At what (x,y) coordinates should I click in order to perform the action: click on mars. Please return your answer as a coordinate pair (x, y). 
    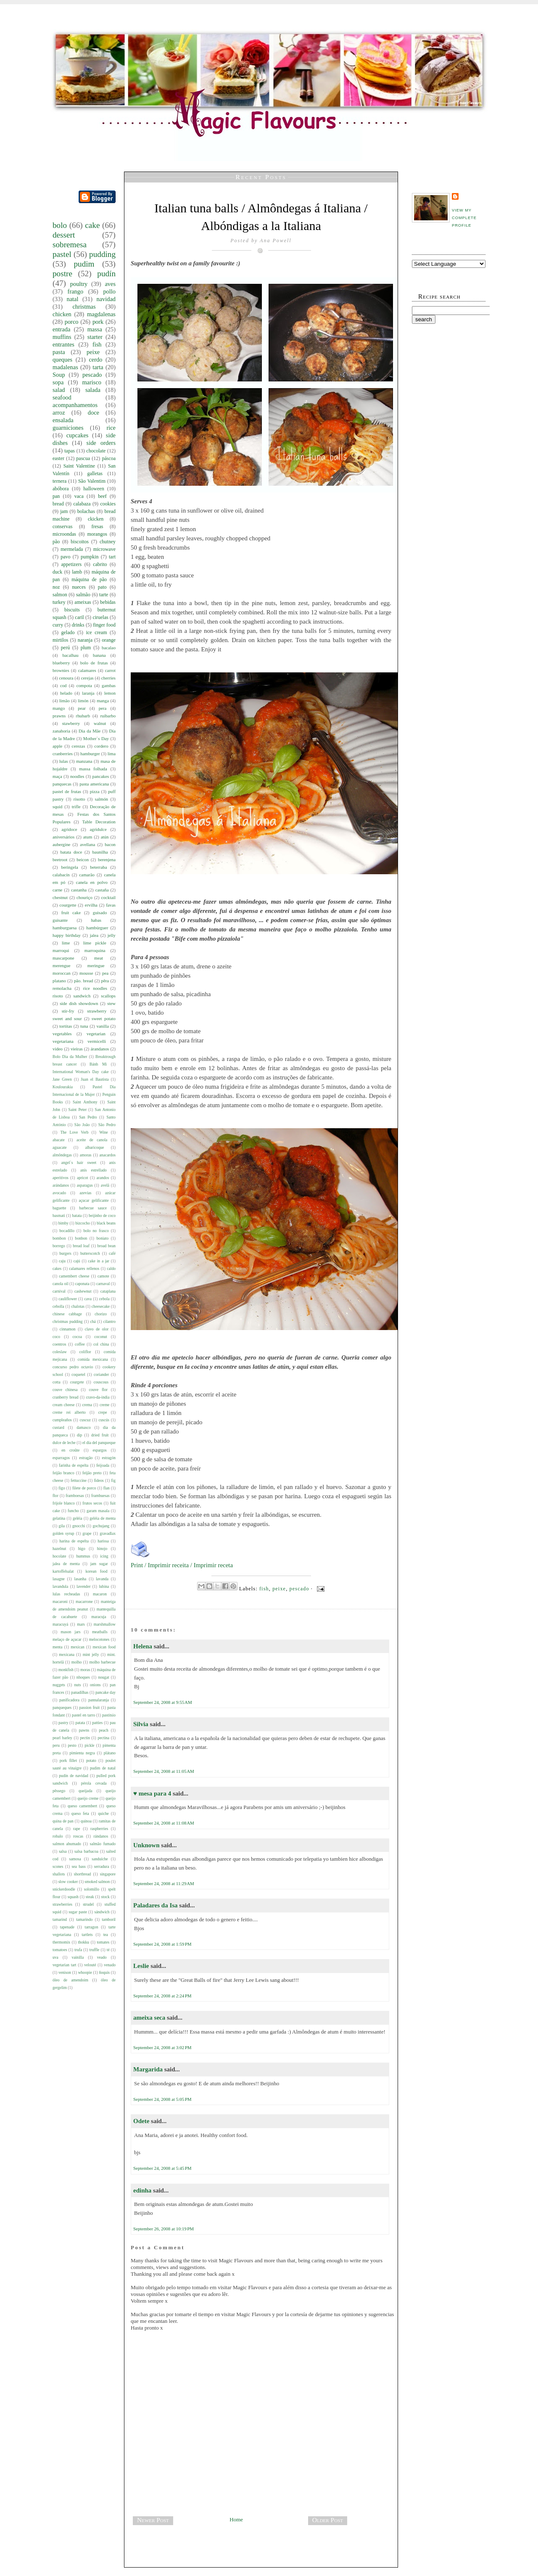
    Looking at the image, I should click on (81, 1624).